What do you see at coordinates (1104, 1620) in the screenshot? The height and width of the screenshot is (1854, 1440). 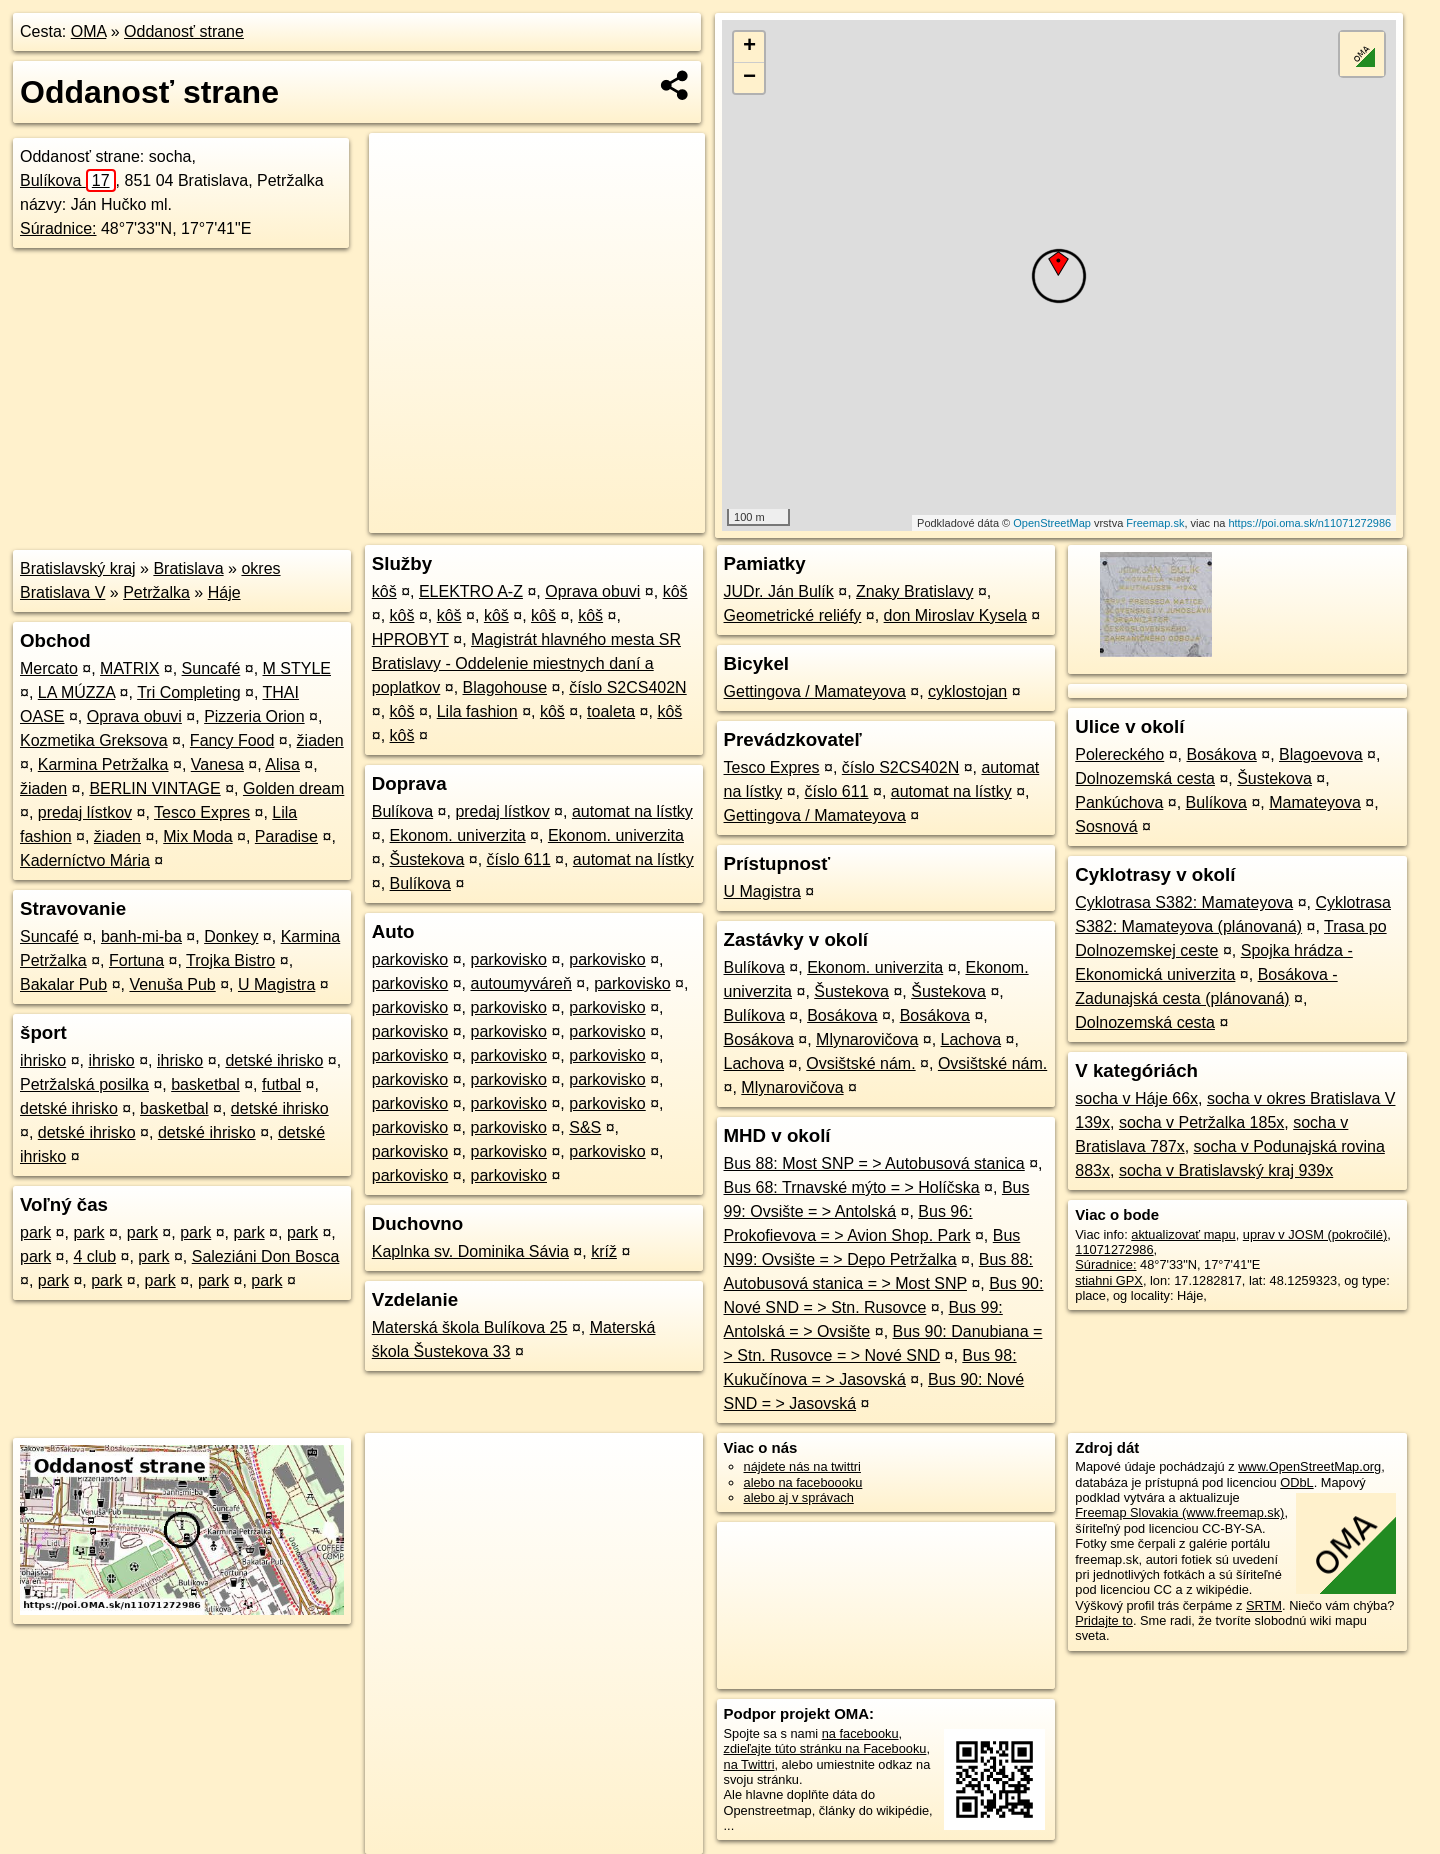 I see `Pridajte to` at bounding box center [1104, 1620].